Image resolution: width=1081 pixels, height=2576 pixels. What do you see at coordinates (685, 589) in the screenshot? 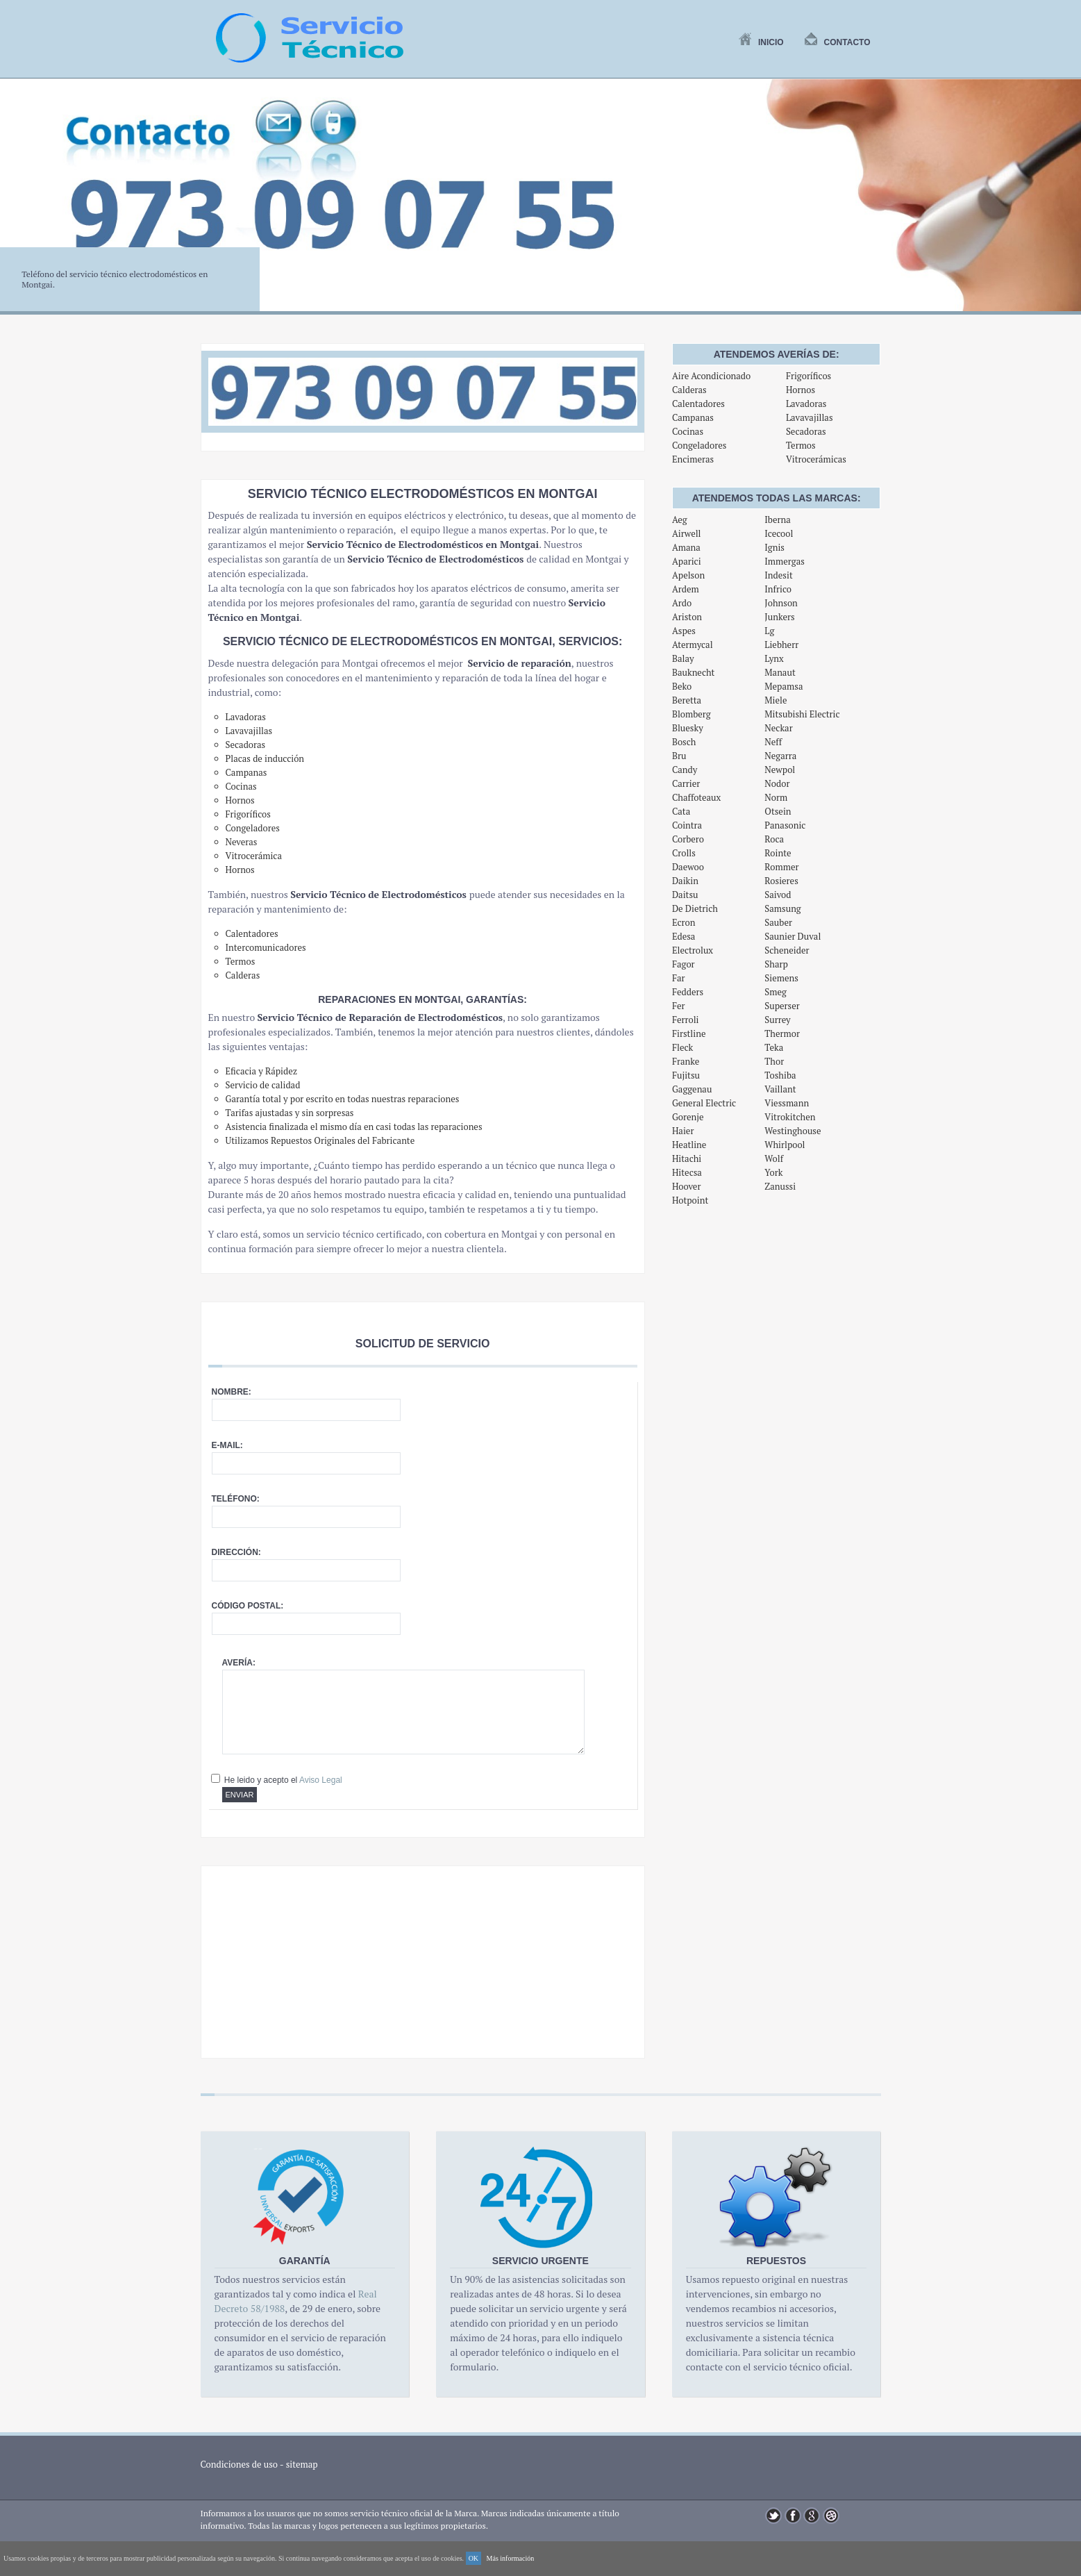
I see `Ardem` at bounding box center [685, 589].